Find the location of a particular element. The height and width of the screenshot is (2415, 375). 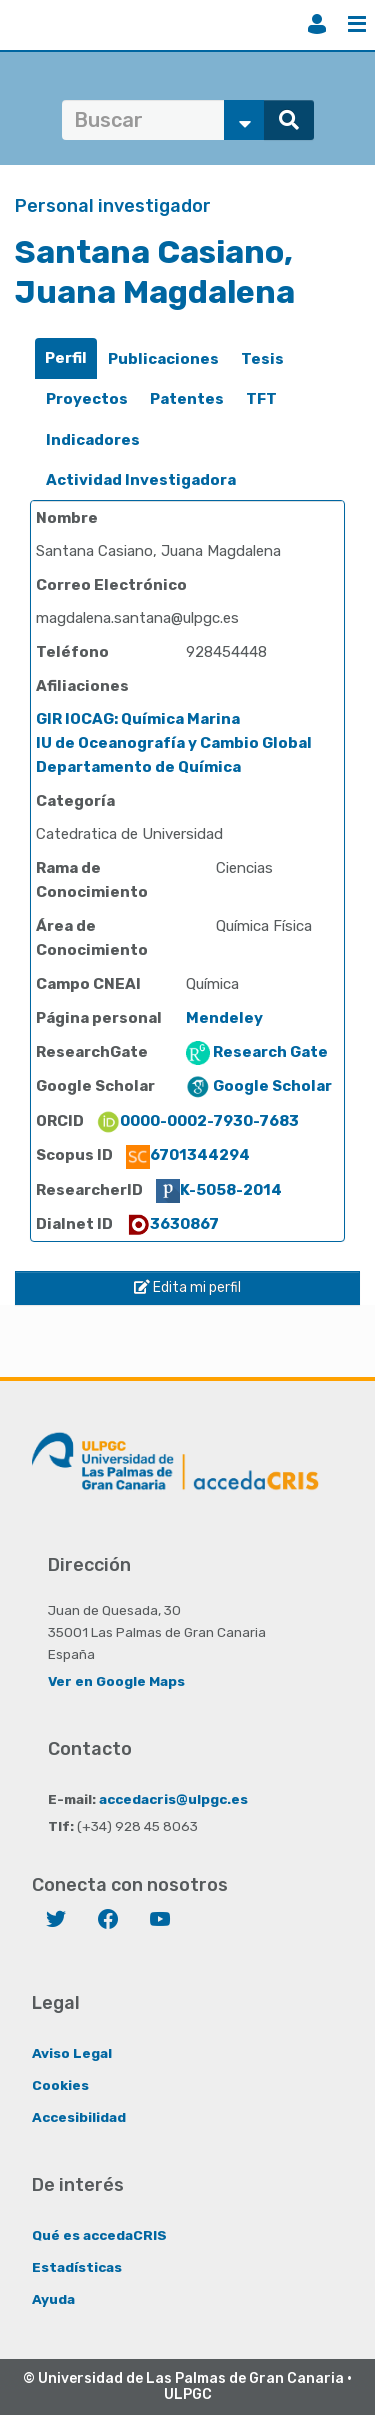

Proyectos [presentation] is located at coordinates (87, 399).